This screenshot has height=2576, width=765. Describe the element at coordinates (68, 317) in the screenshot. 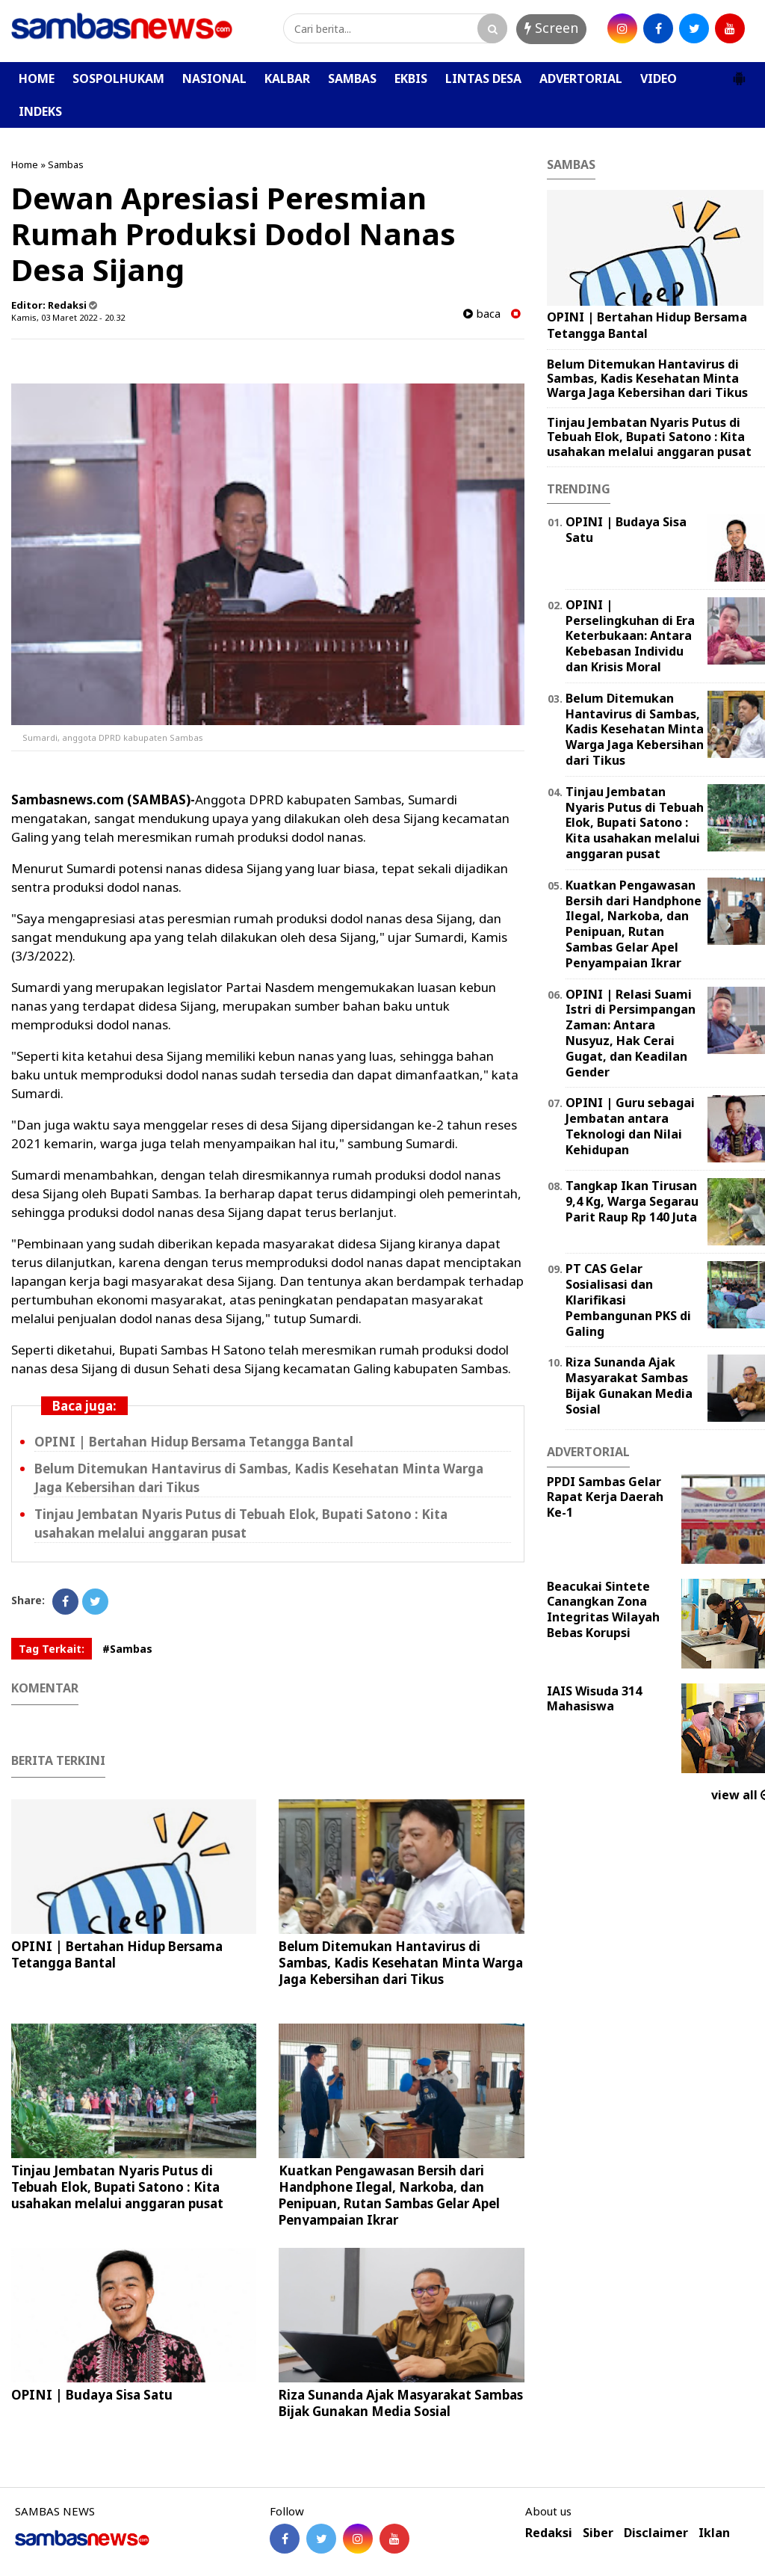

I see `Kamis, 03 Maret 2022 - 20.32` at that location.